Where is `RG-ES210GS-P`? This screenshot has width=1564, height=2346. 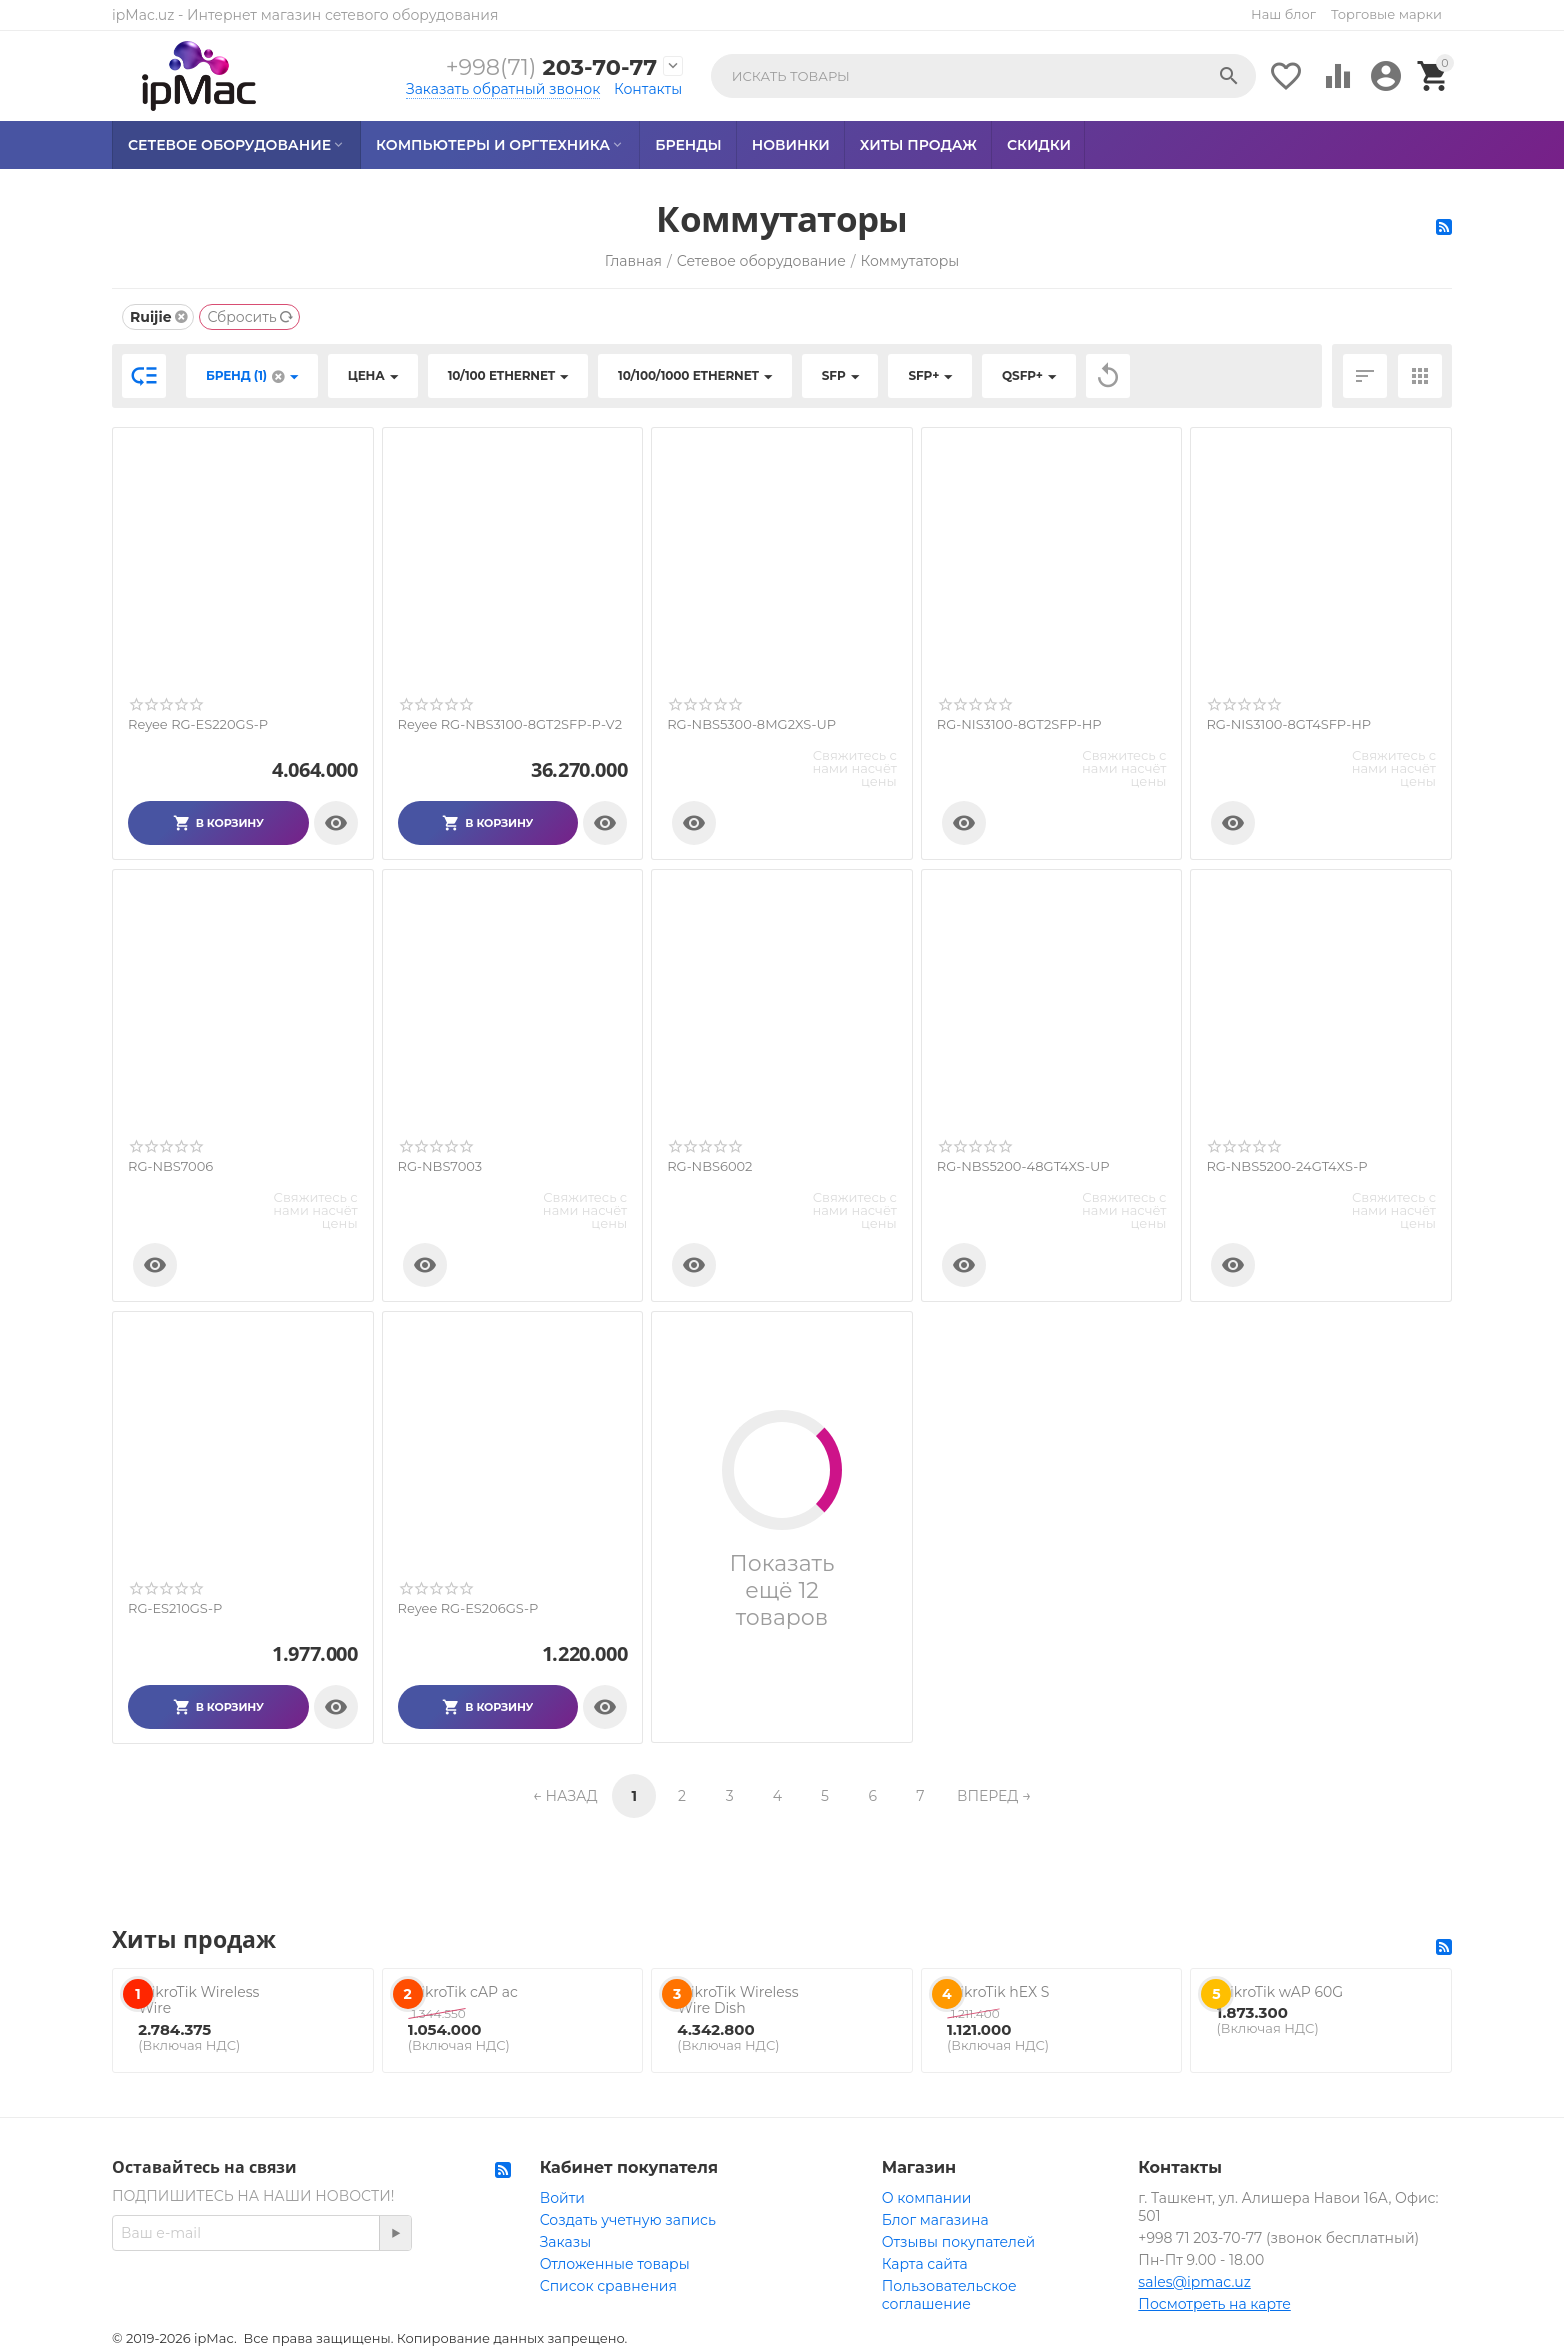
RG-ES210GS-P is located at coordinates (175, 1608).